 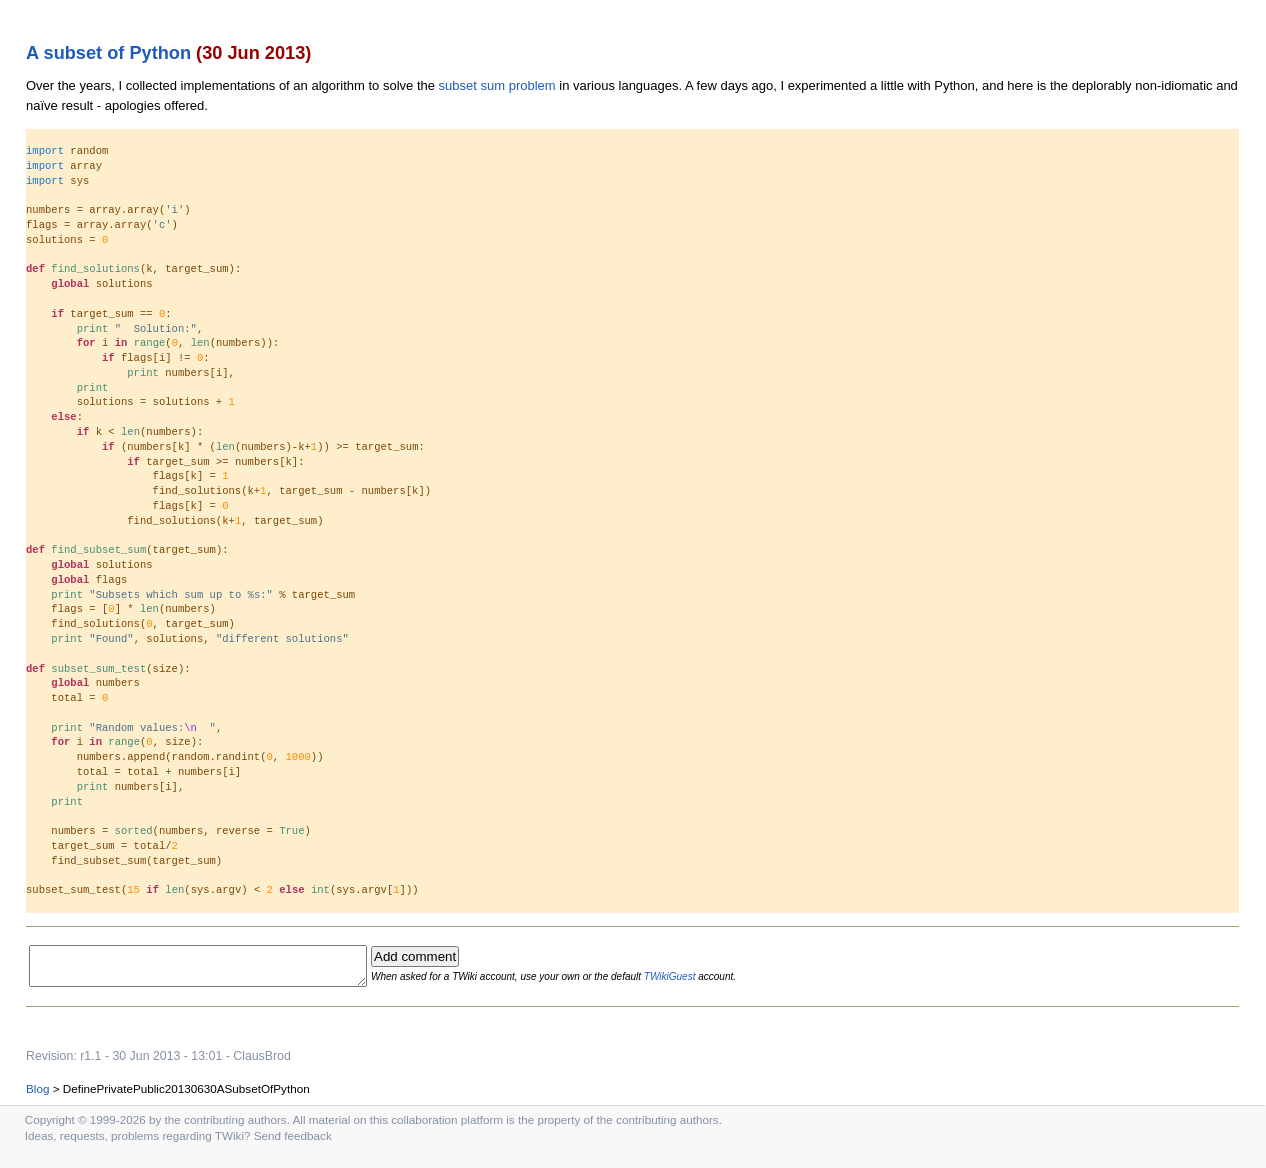 What do you see at coordinates (497, 85) in the screenshot?
I see `subset sum problem` at bounding box center [497, 85].